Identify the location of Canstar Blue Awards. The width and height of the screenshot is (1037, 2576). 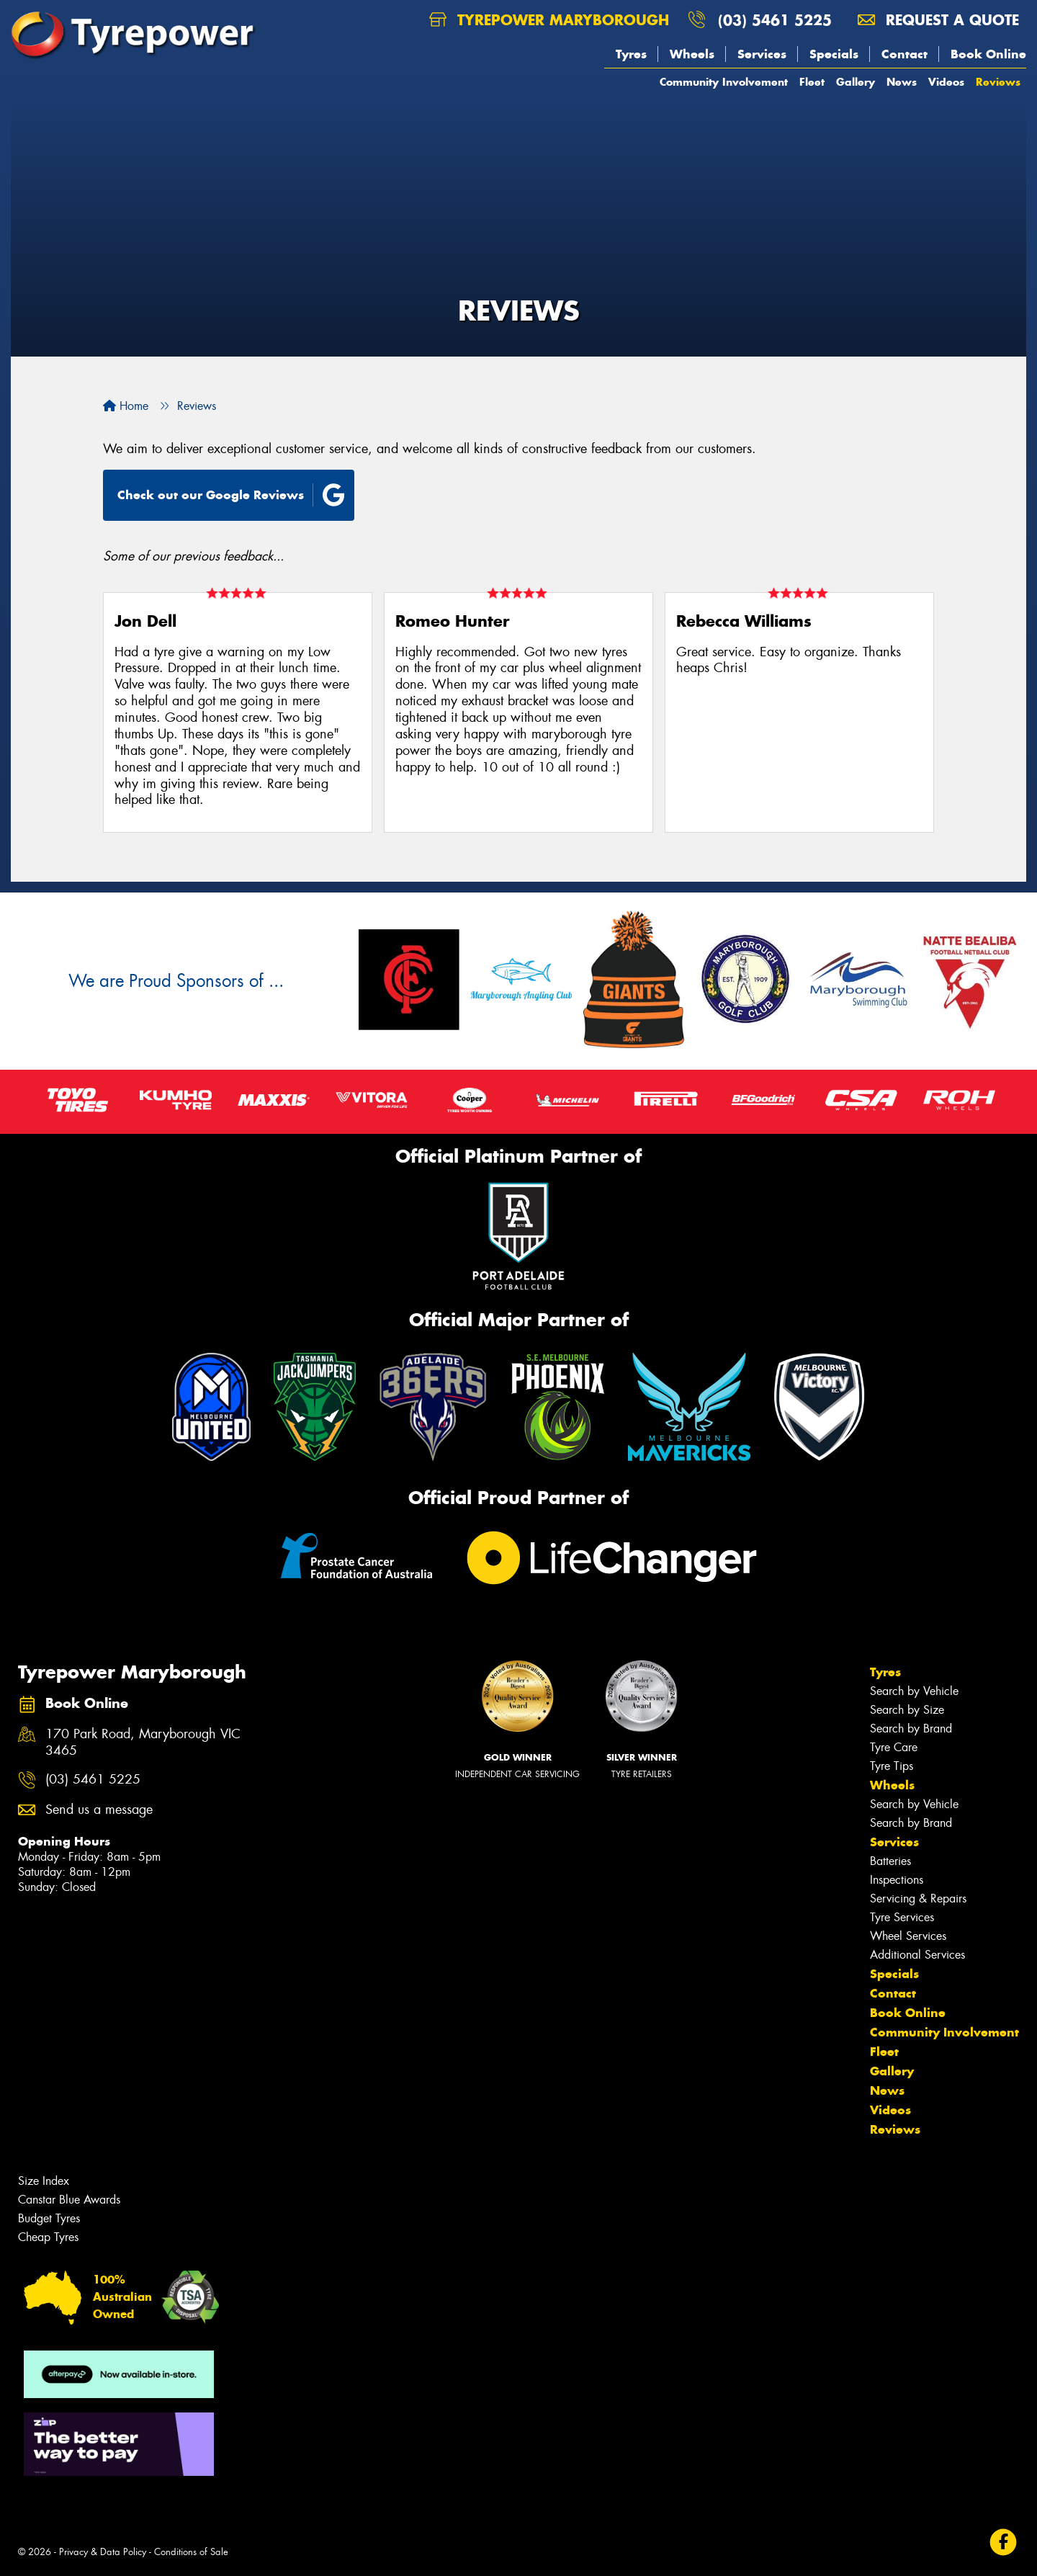
(69, 2199).